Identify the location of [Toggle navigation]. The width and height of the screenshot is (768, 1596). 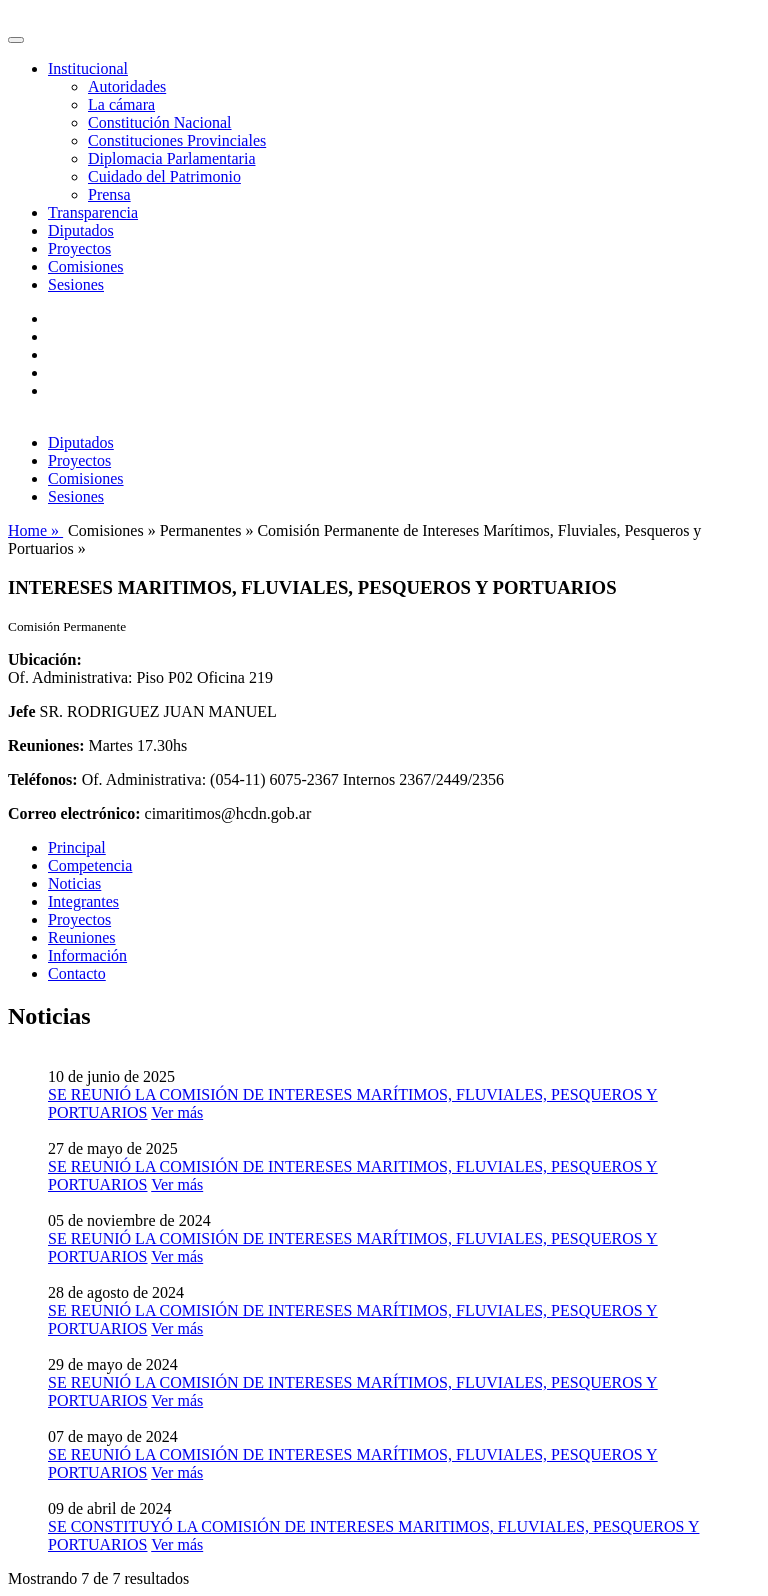
(16, 40).